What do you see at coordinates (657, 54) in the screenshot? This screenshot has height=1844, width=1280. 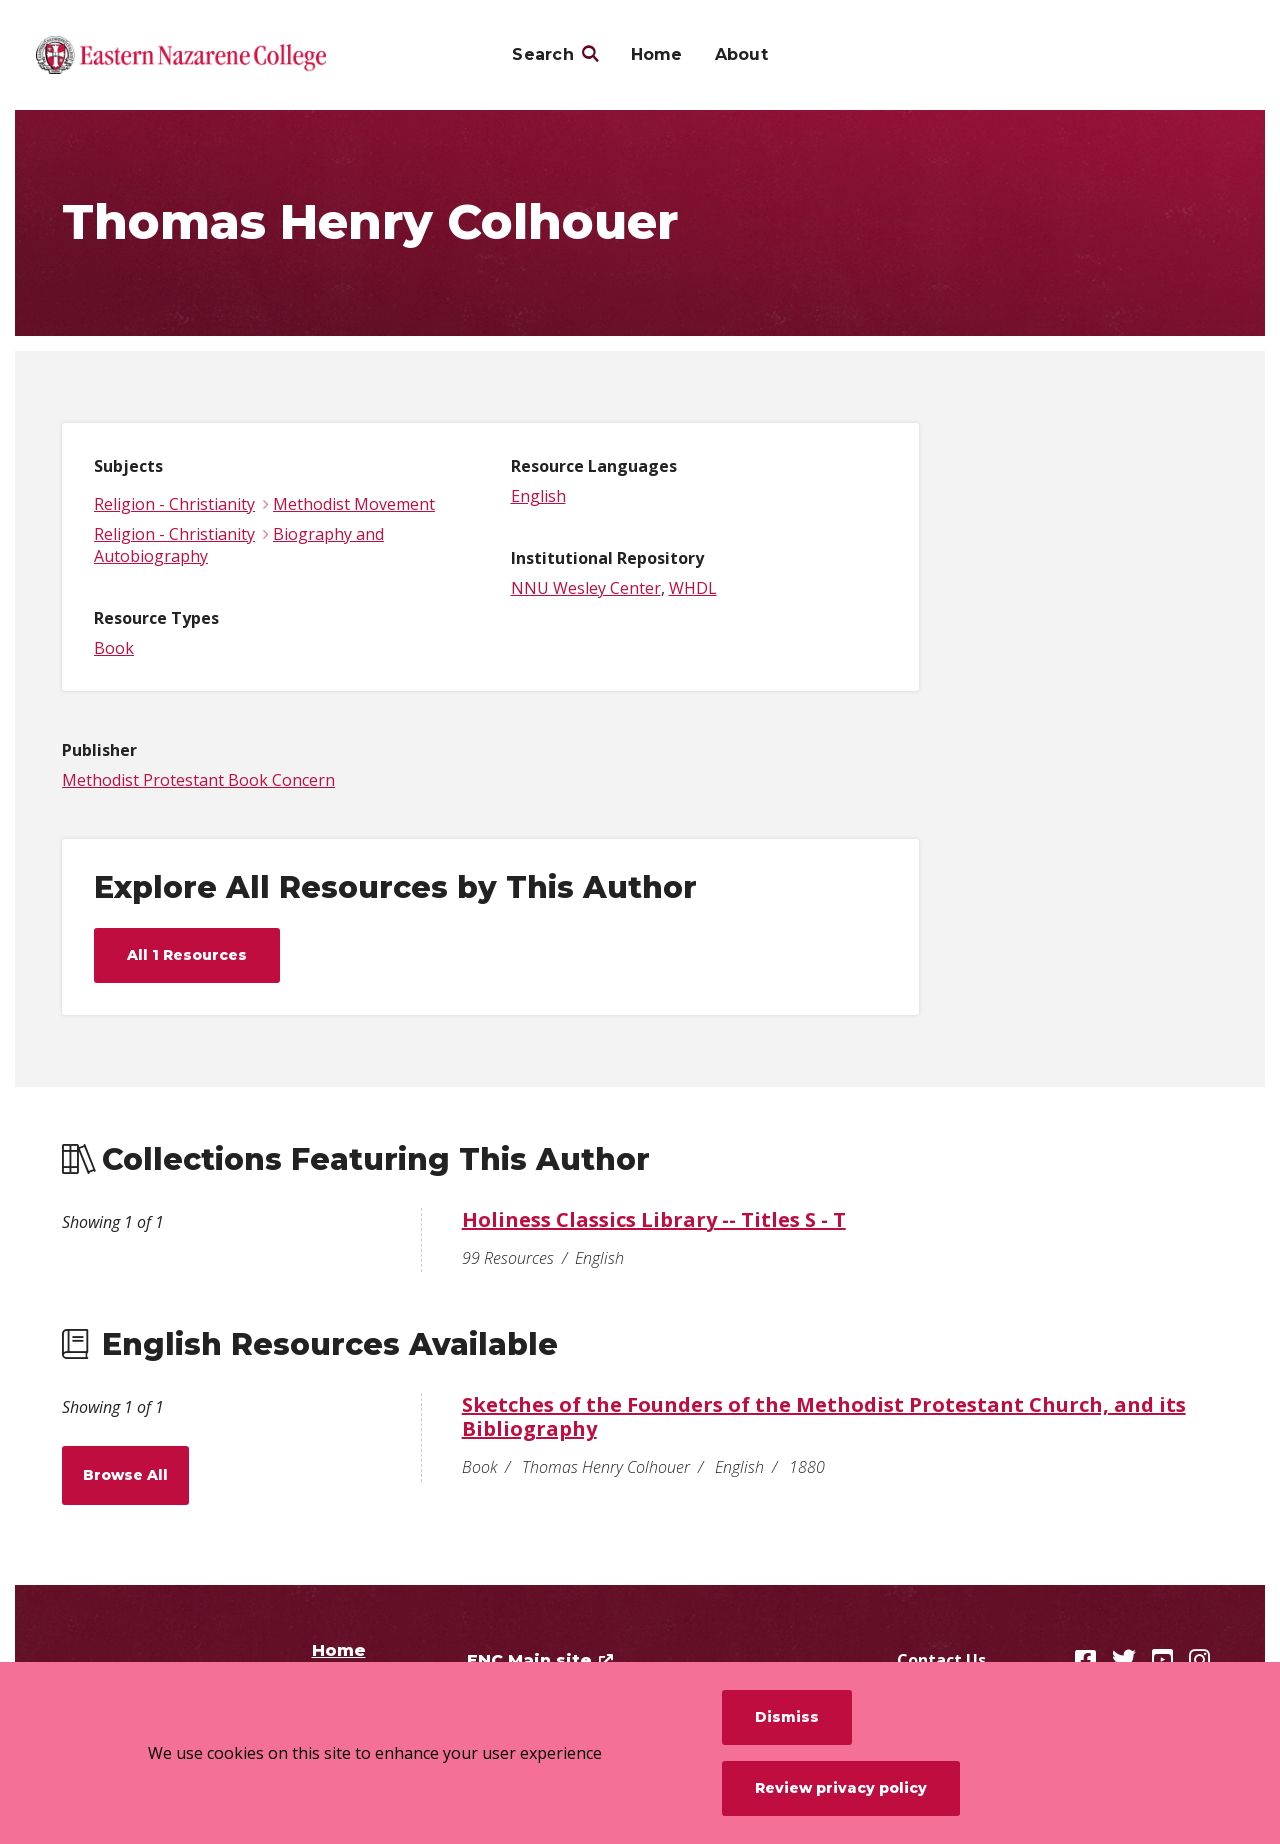 I see `Home` at bounding box center [657, 54].